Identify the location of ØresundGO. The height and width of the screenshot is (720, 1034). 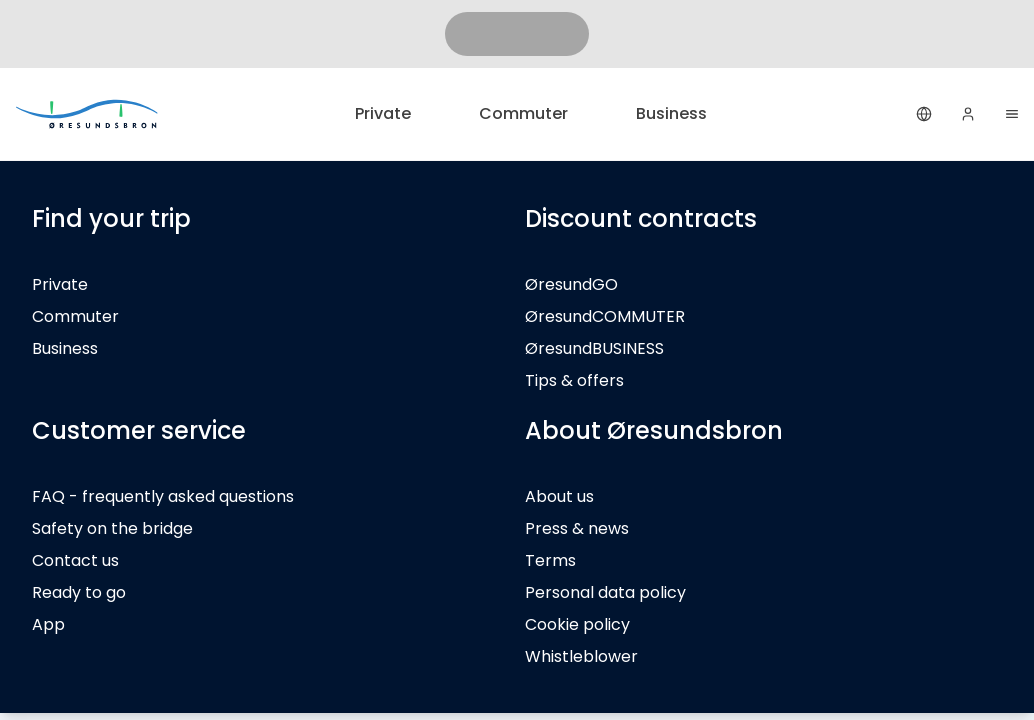
(571, 284).